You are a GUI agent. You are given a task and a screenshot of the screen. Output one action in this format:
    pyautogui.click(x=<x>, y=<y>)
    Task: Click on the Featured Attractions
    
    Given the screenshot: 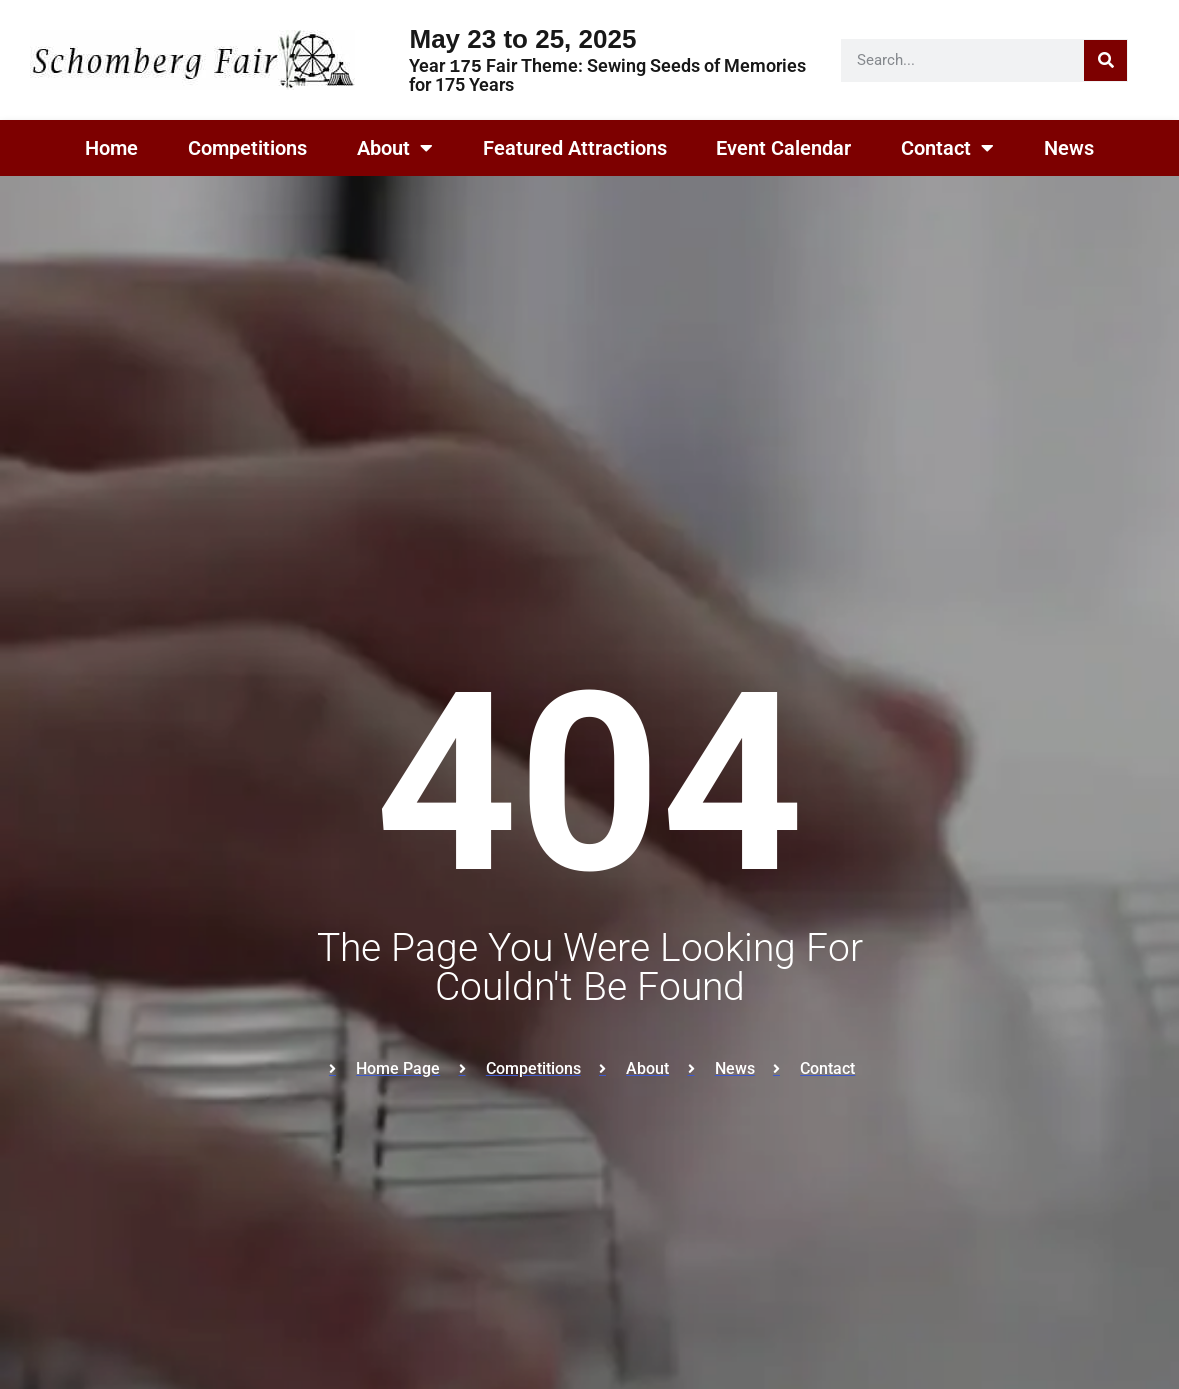 What is the action you would take?
    pyautogui.click(x=575, y=148)
    